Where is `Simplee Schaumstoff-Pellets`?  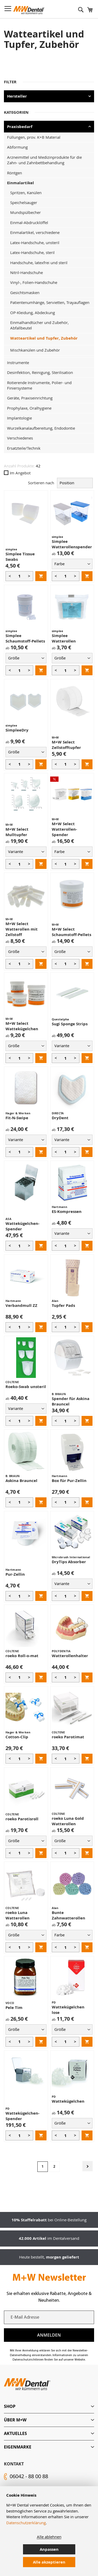 Simplee Schaumstoff-Pellets is located at coordinates (25, 638).